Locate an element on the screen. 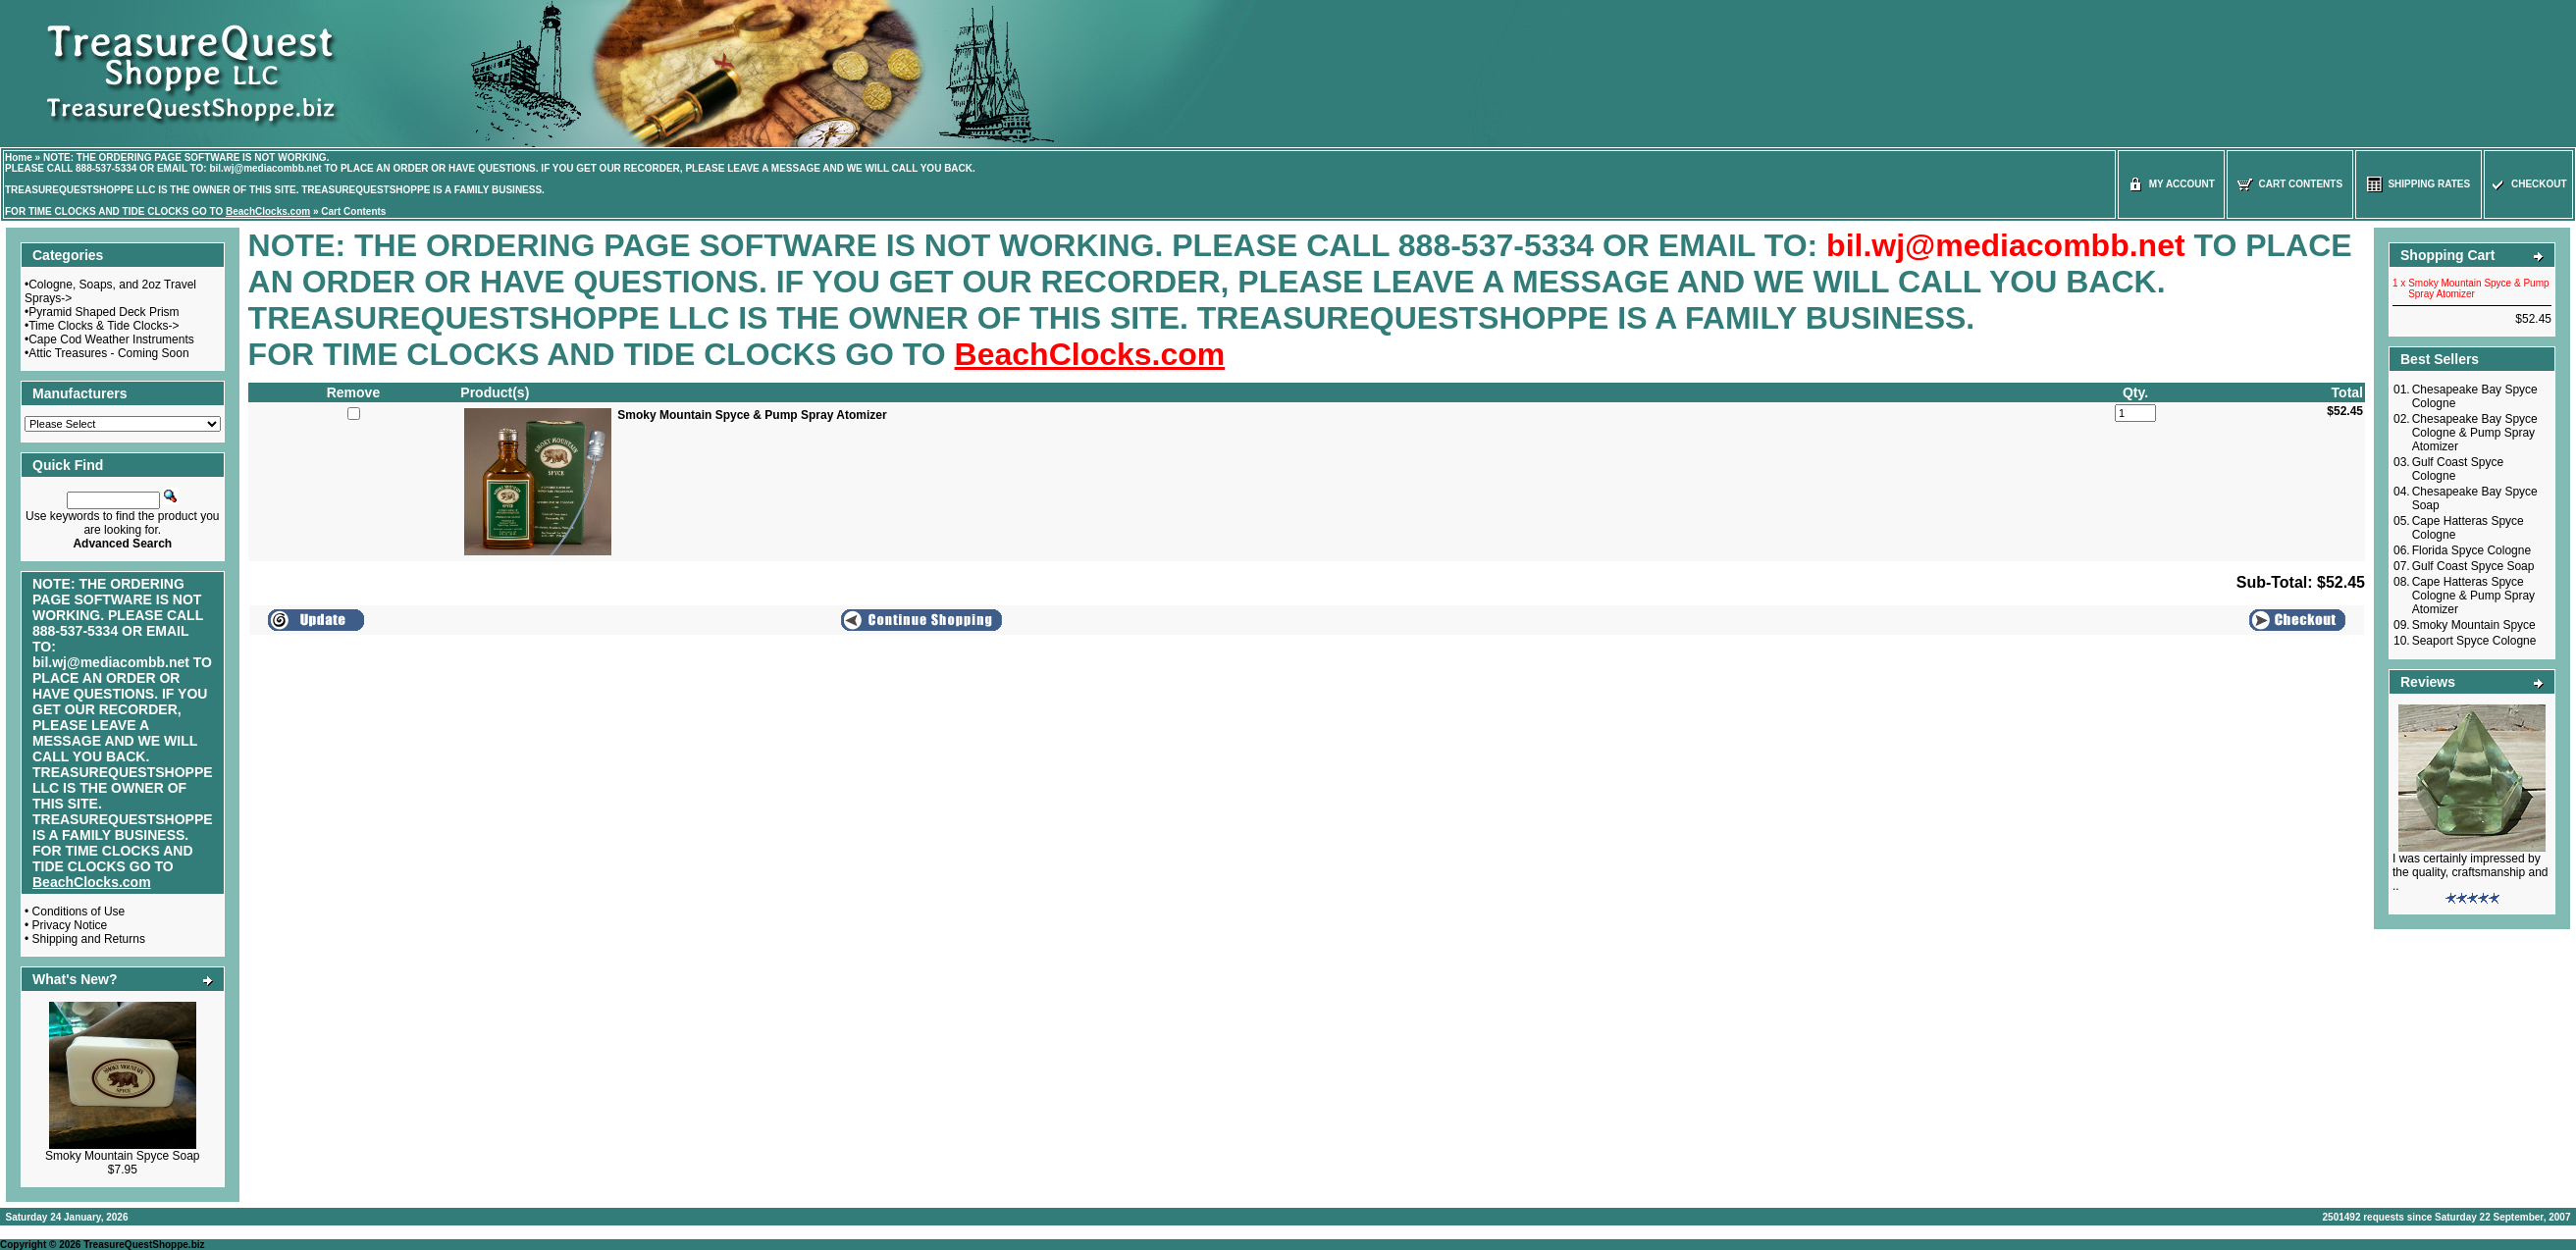 Image resolution: width=2576 pixels, height=1250 pixels. Cape Cod Weather Instruments is located at coordinates (111, 339).